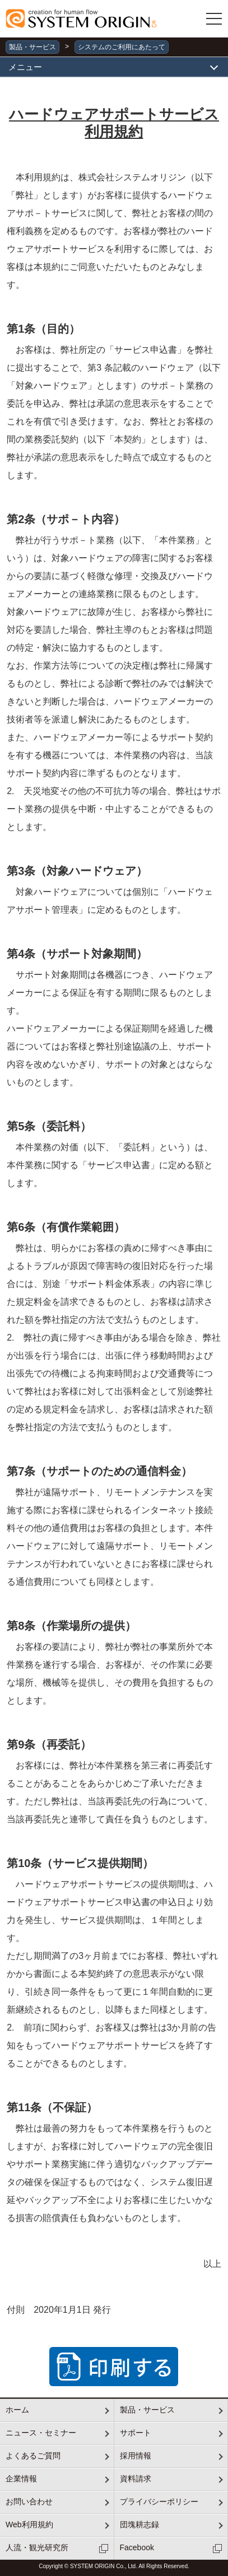 This screenshot has height=2576, width=228. I want to click on 製品・サービス, so click(32, 47).